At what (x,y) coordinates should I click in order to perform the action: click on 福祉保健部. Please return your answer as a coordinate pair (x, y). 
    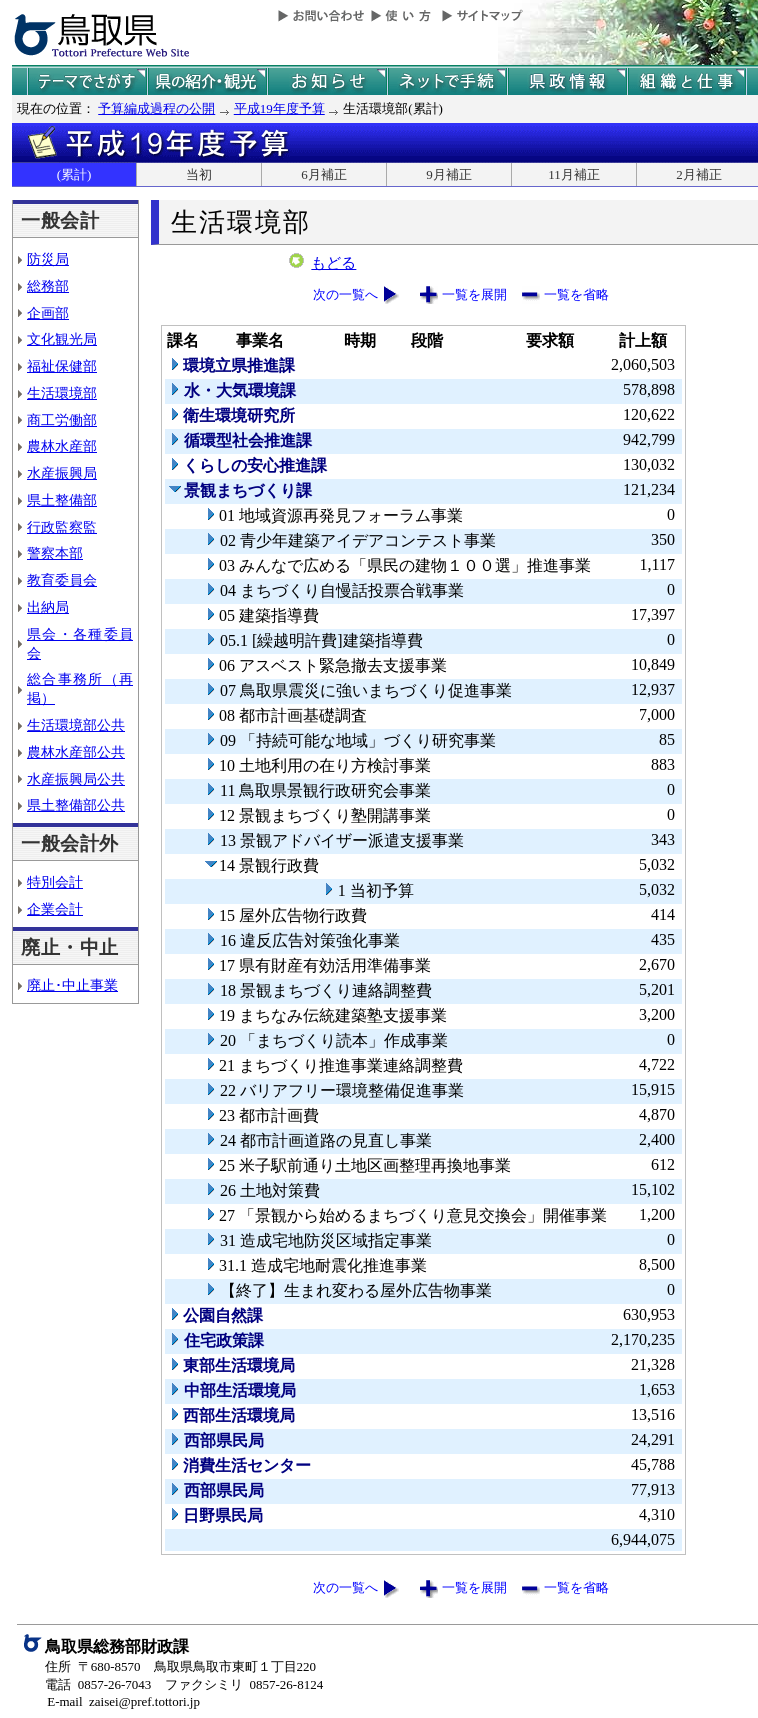
    Looking at the image, I should click on (62, 366).